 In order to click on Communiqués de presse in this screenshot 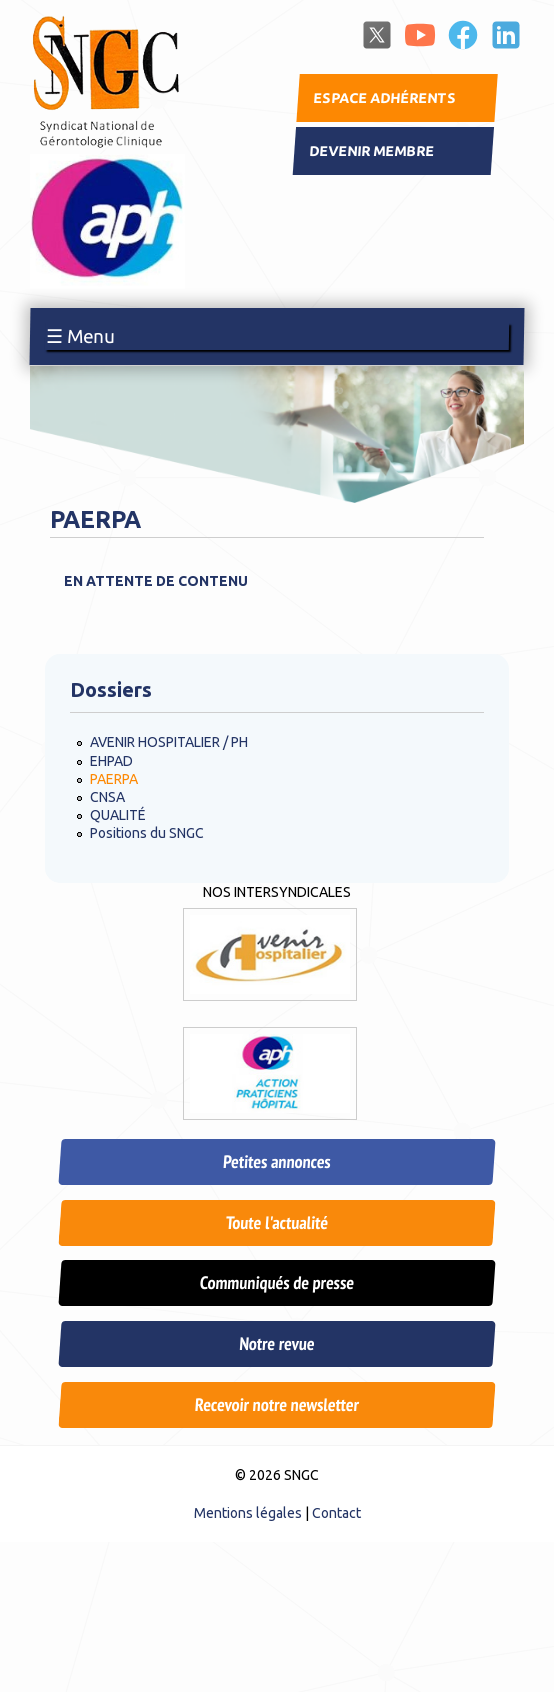, I will do `click(277, 1282)`.